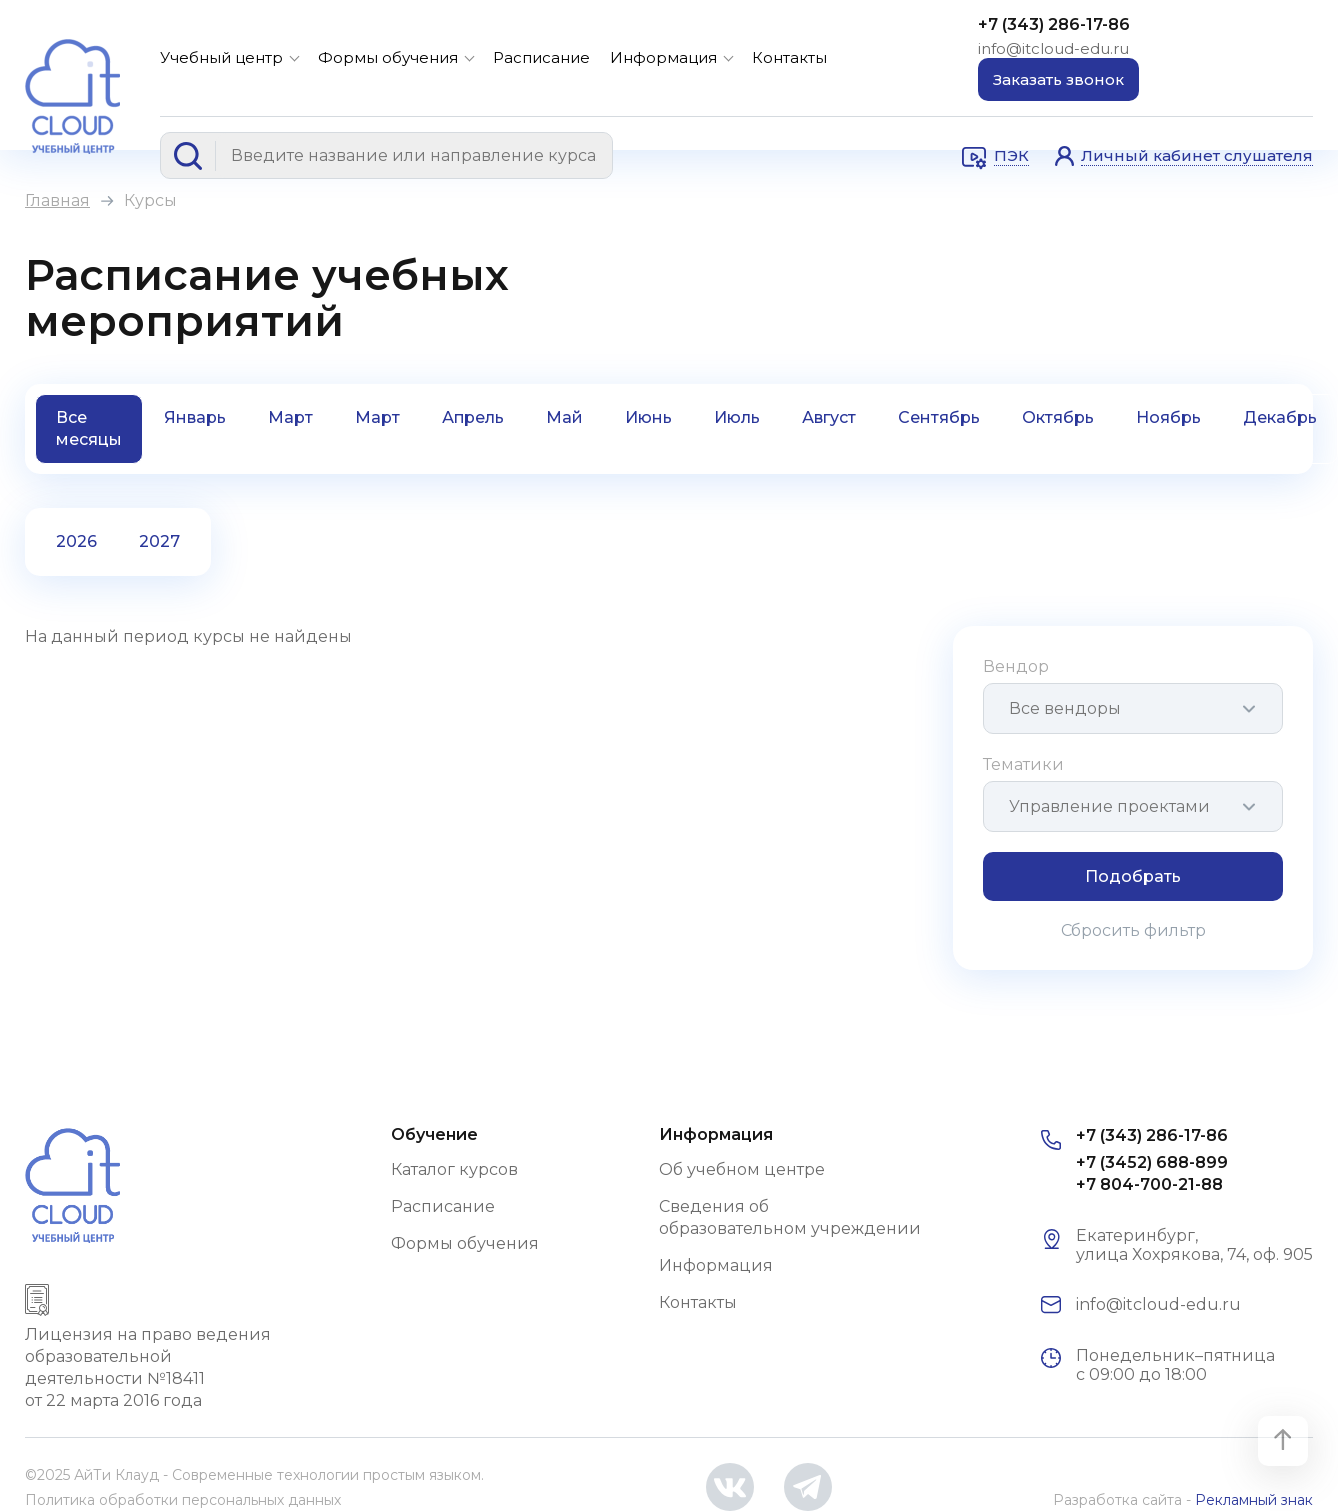 The height and width of the screenshot is (1511, 1338). Describe the element at coordinates (159, 541) in the screenshot. I see `2027` at that location.